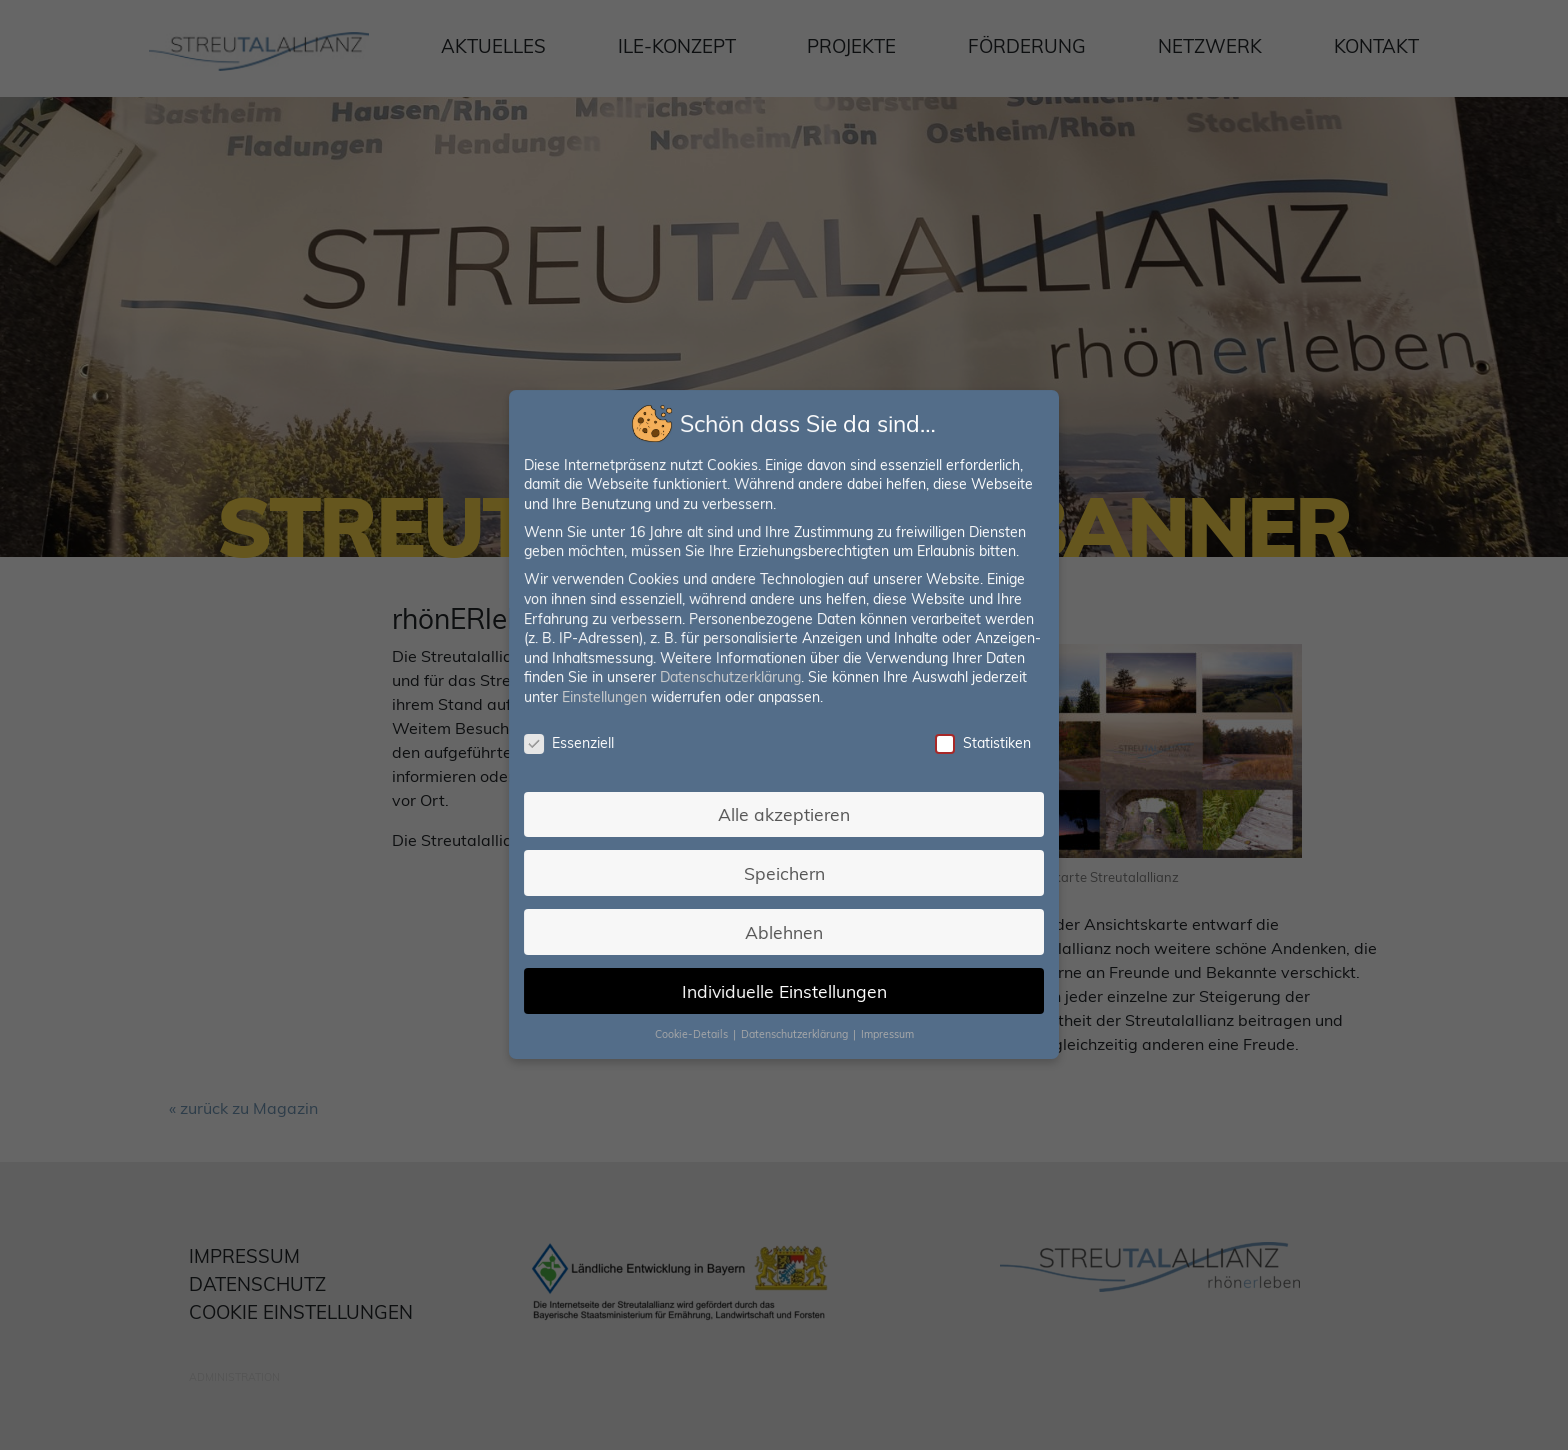  I want to click on Speichern [button], so click(784, 871).